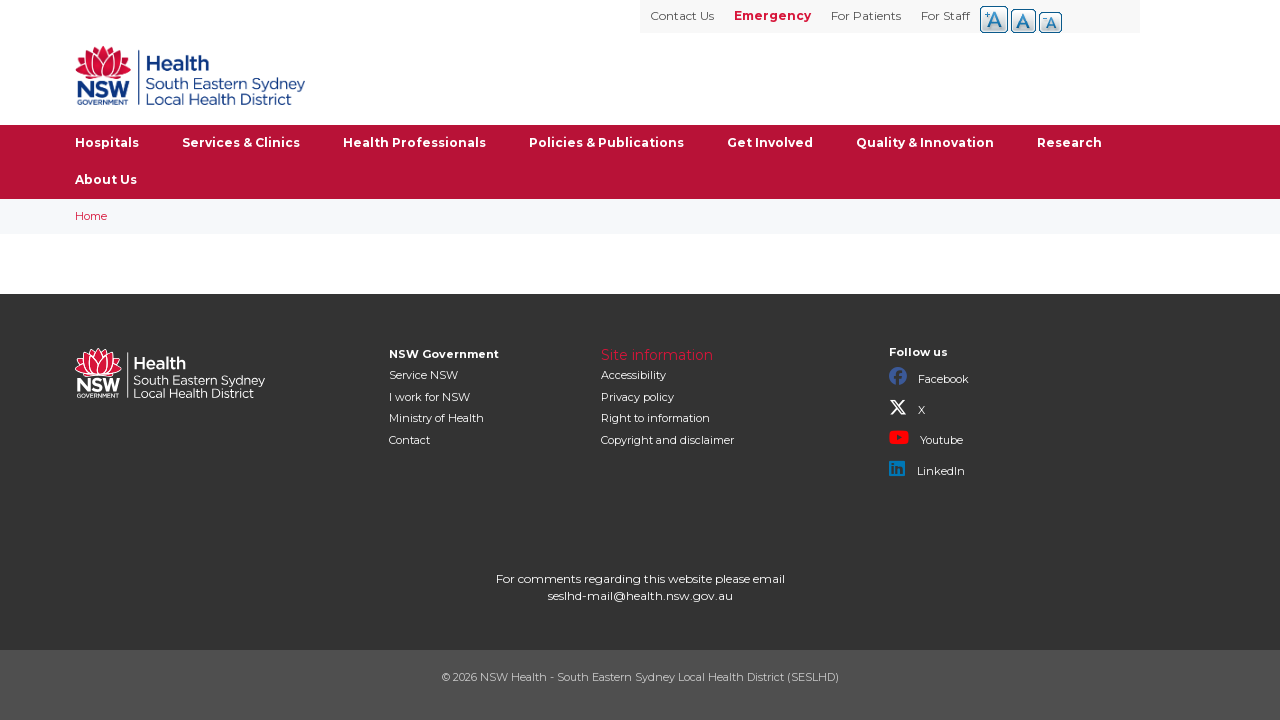  I want to click on Accessibility, so click(633, 375).